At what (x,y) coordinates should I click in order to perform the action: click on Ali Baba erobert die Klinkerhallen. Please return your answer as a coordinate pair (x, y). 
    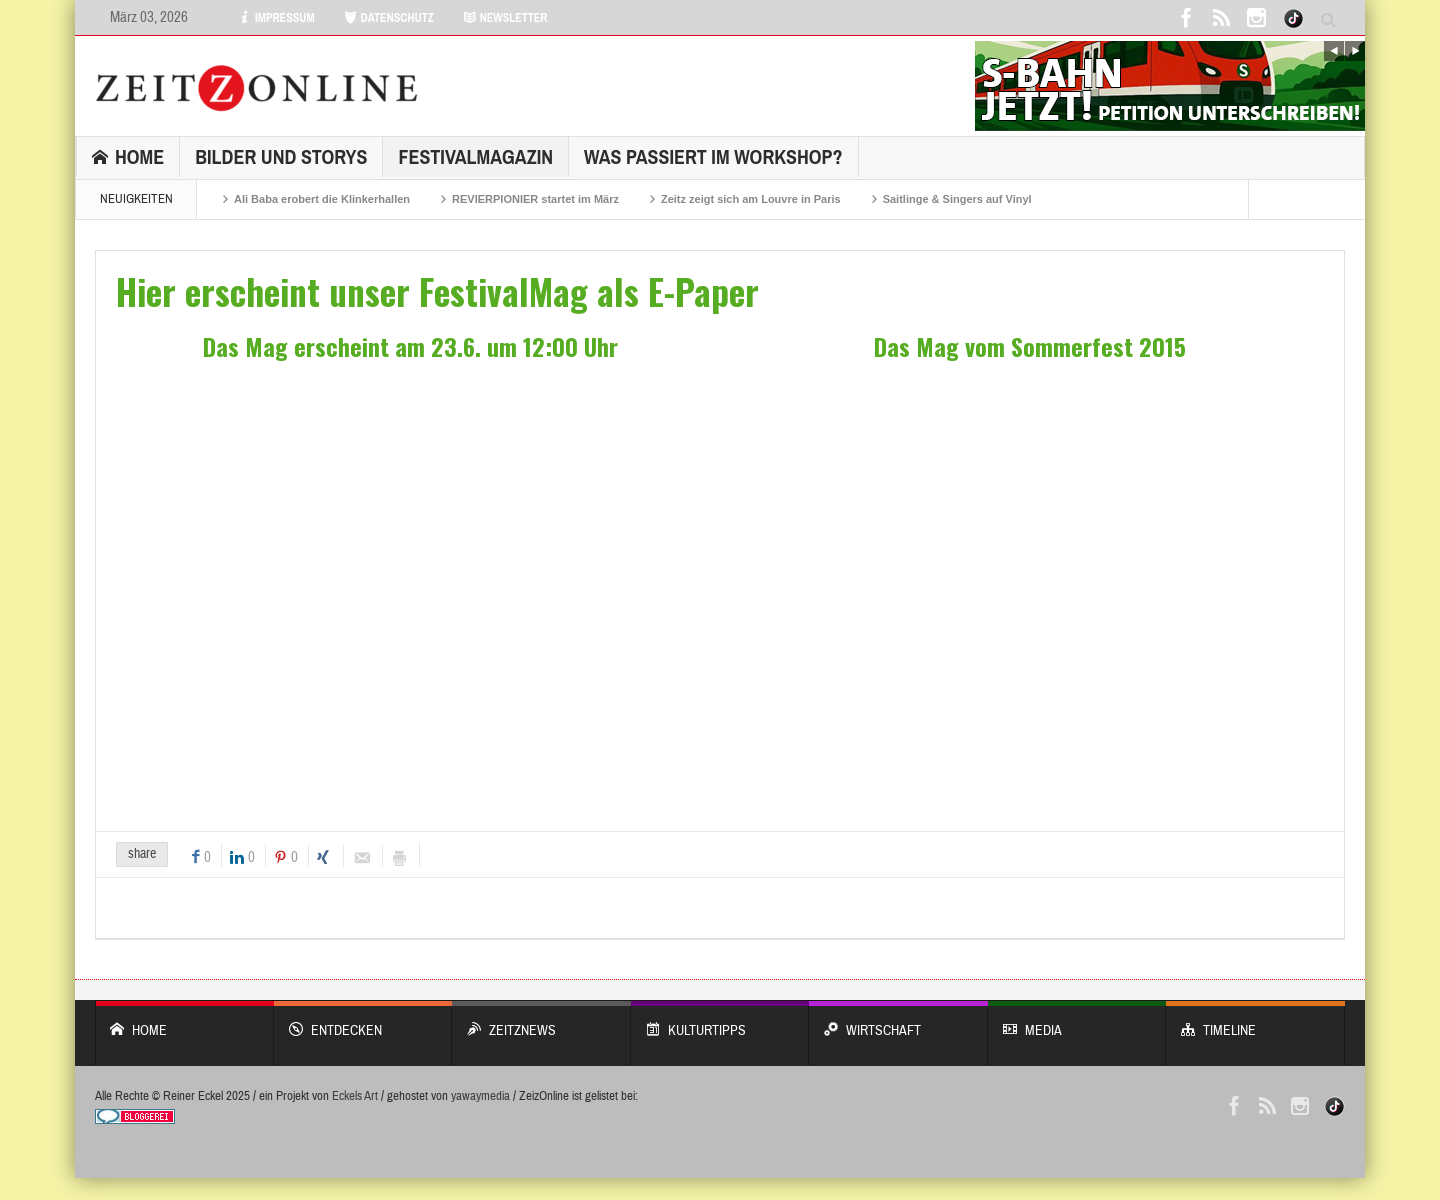
    Looking at the image, I should click on (322, 199).